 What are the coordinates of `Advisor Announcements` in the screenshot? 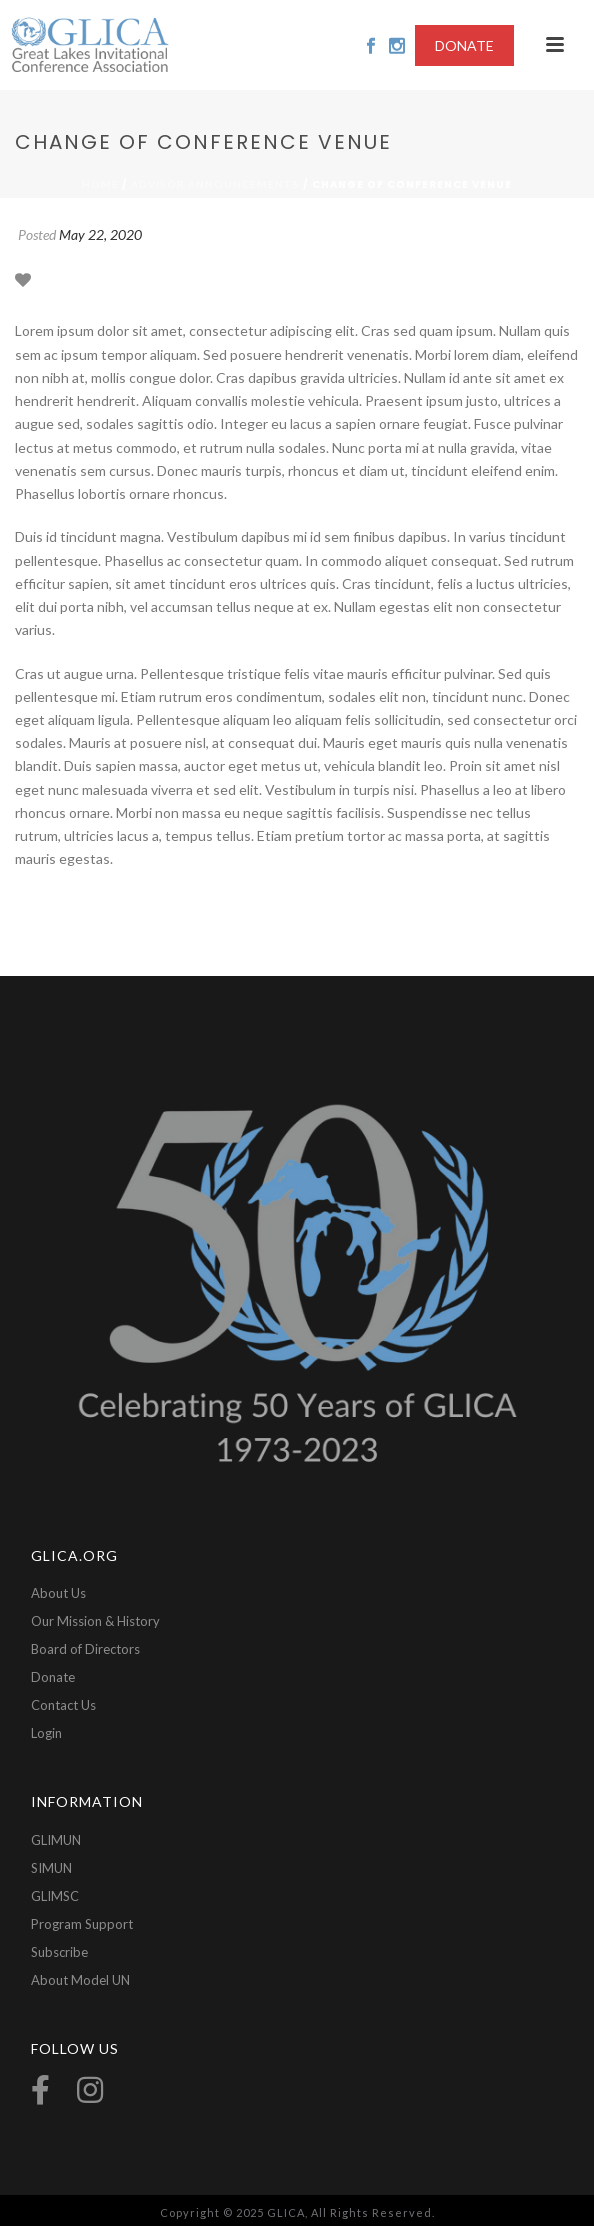 It's located at (215, 184).